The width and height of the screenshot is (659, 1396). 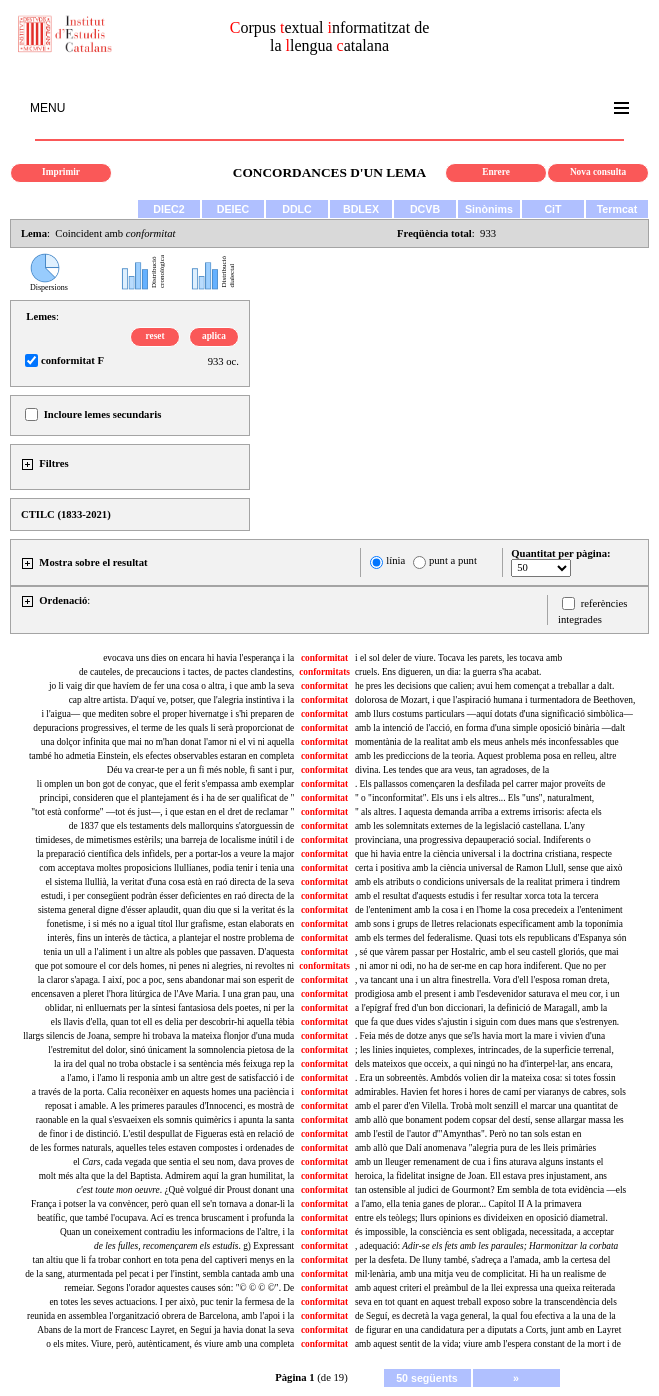 What do you see at coordinates (496, 172) in the screenshot?
I see `Enrere` at bounding box center [496, 172].